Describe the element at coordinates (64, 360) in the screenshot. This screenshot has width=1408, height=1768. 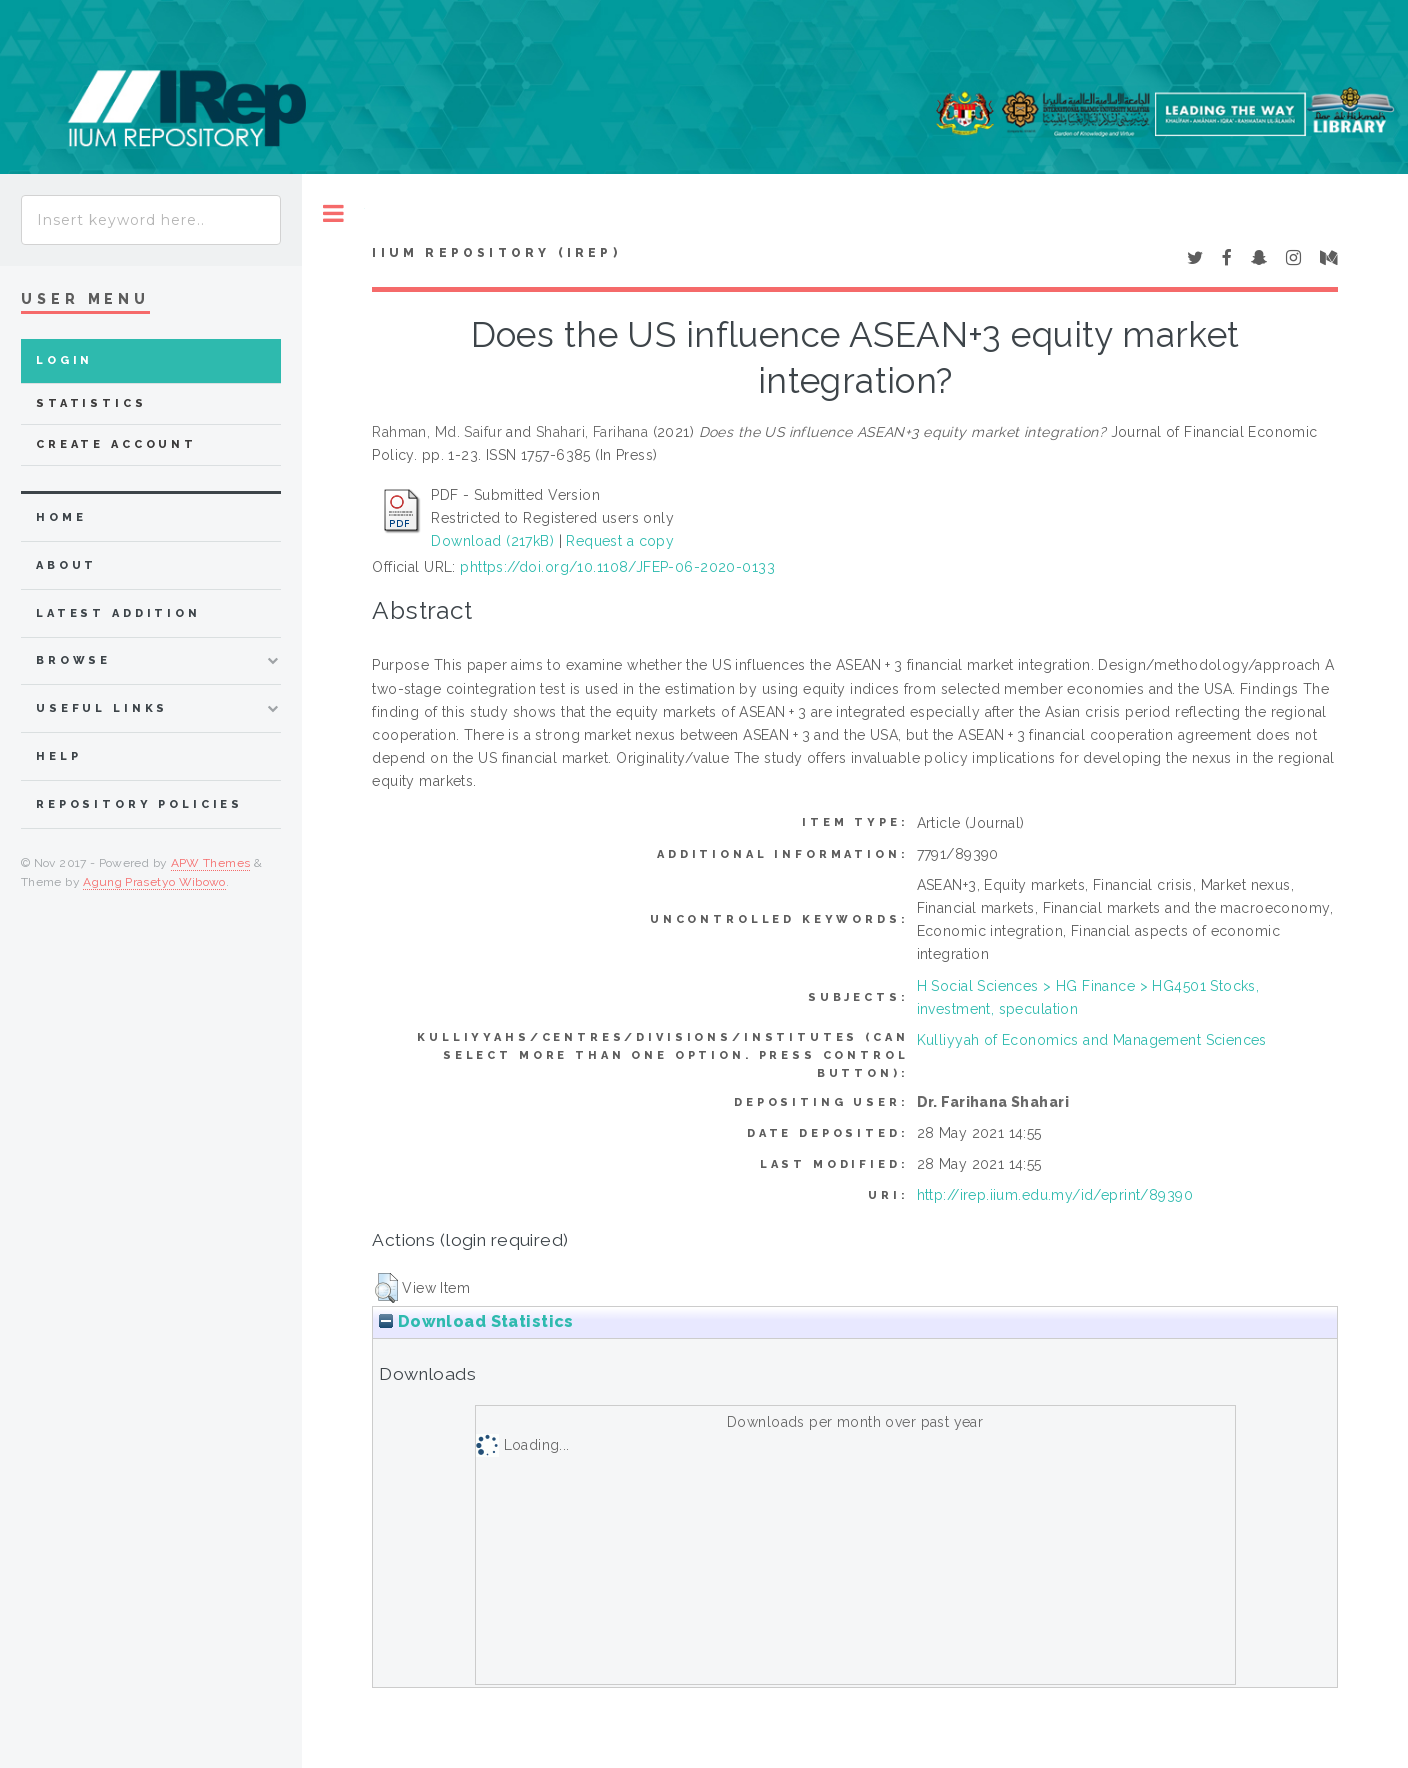
I see `Login` at that location.